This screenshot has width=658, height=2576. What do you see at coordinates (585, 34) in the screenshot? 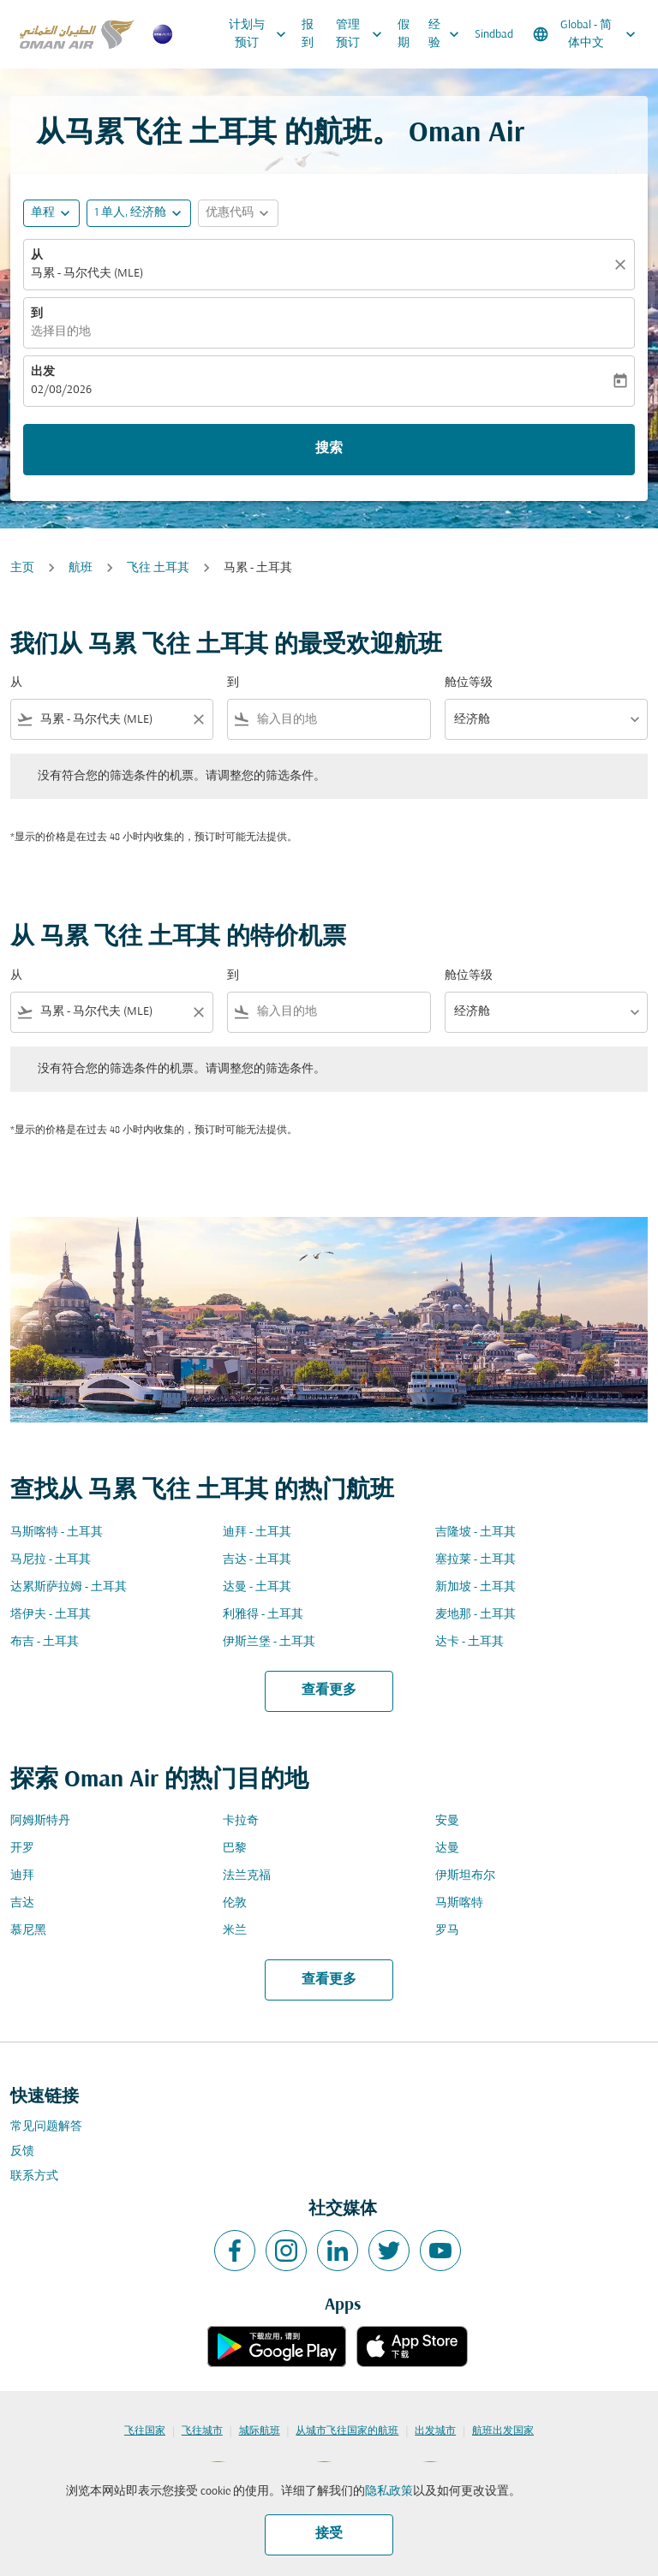
I see `[label--region-language Global 简体中文]` at bounding box center [585, 34].